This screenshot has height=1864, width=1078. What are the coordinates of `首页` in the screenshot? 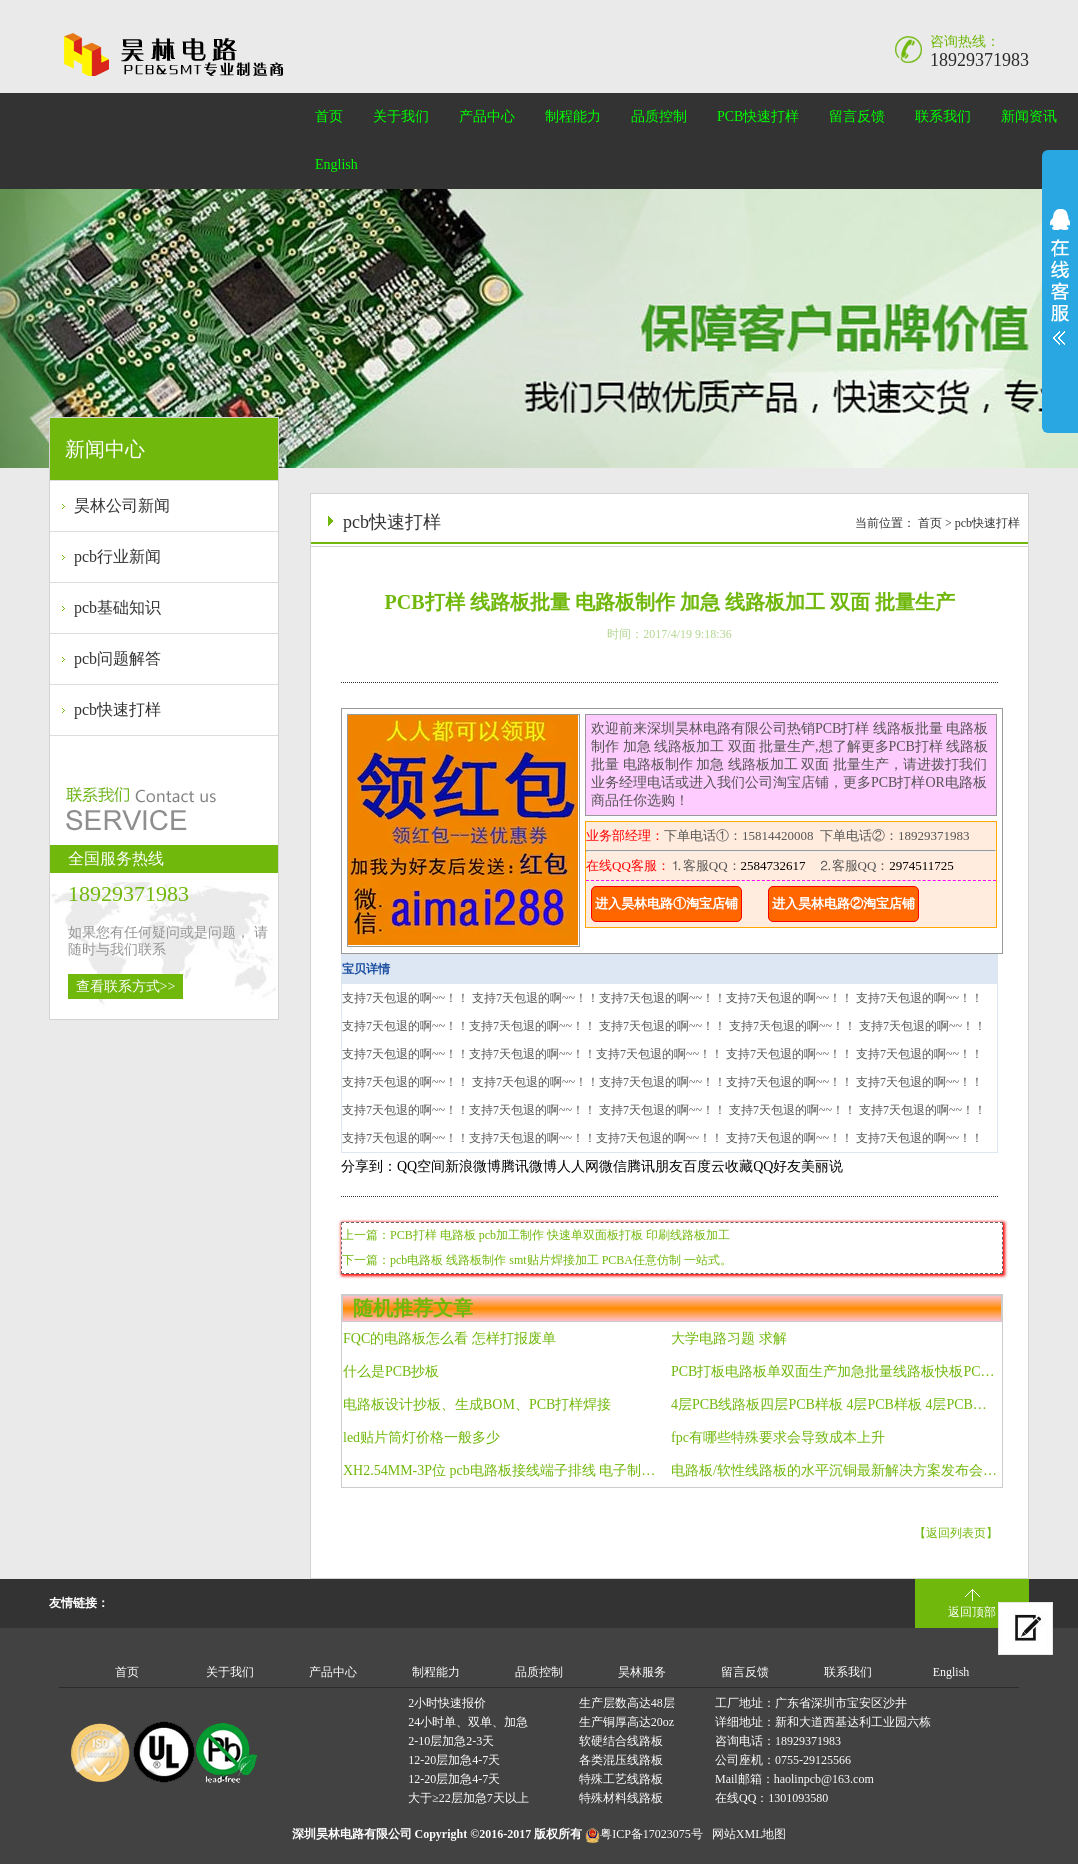 It's located at (329, 116).